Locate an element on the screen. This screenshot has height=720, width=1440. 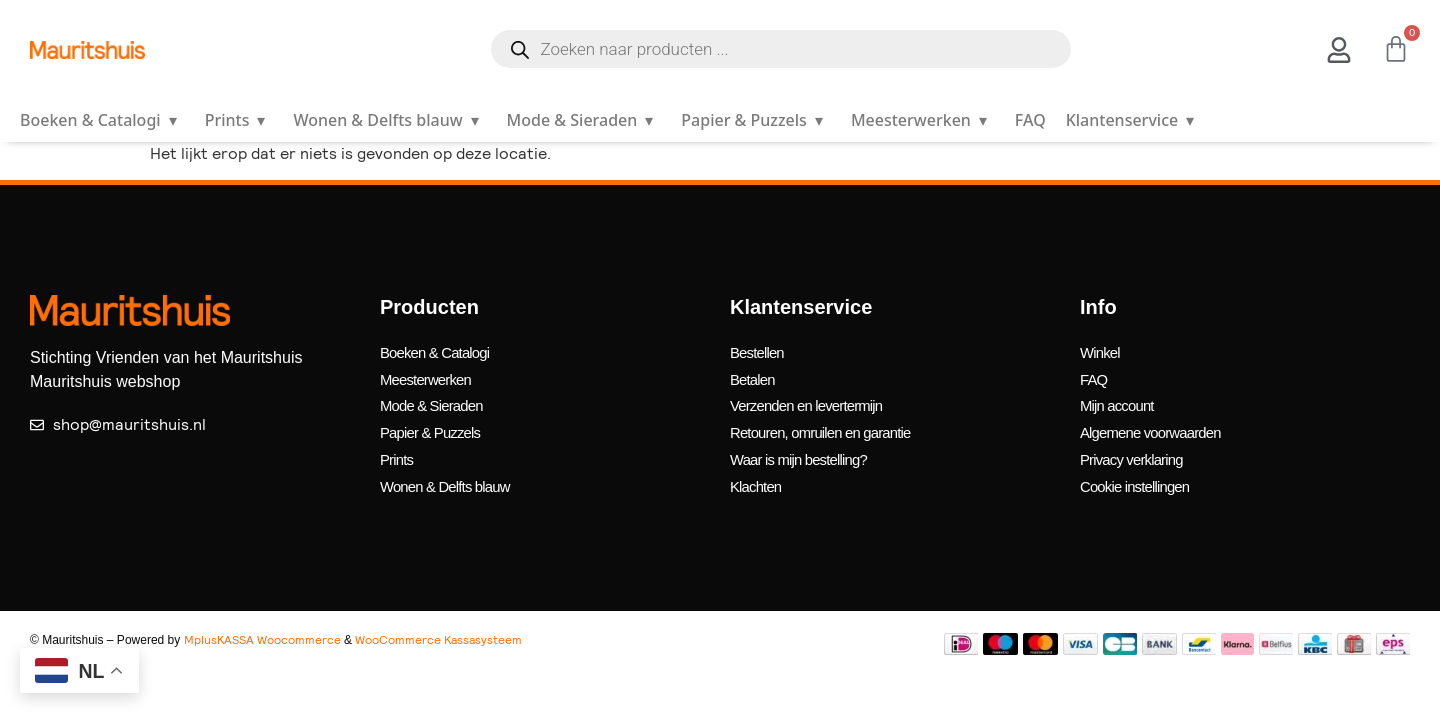
MplusKASSA Woocommerce is located at coordinates (262, 622).